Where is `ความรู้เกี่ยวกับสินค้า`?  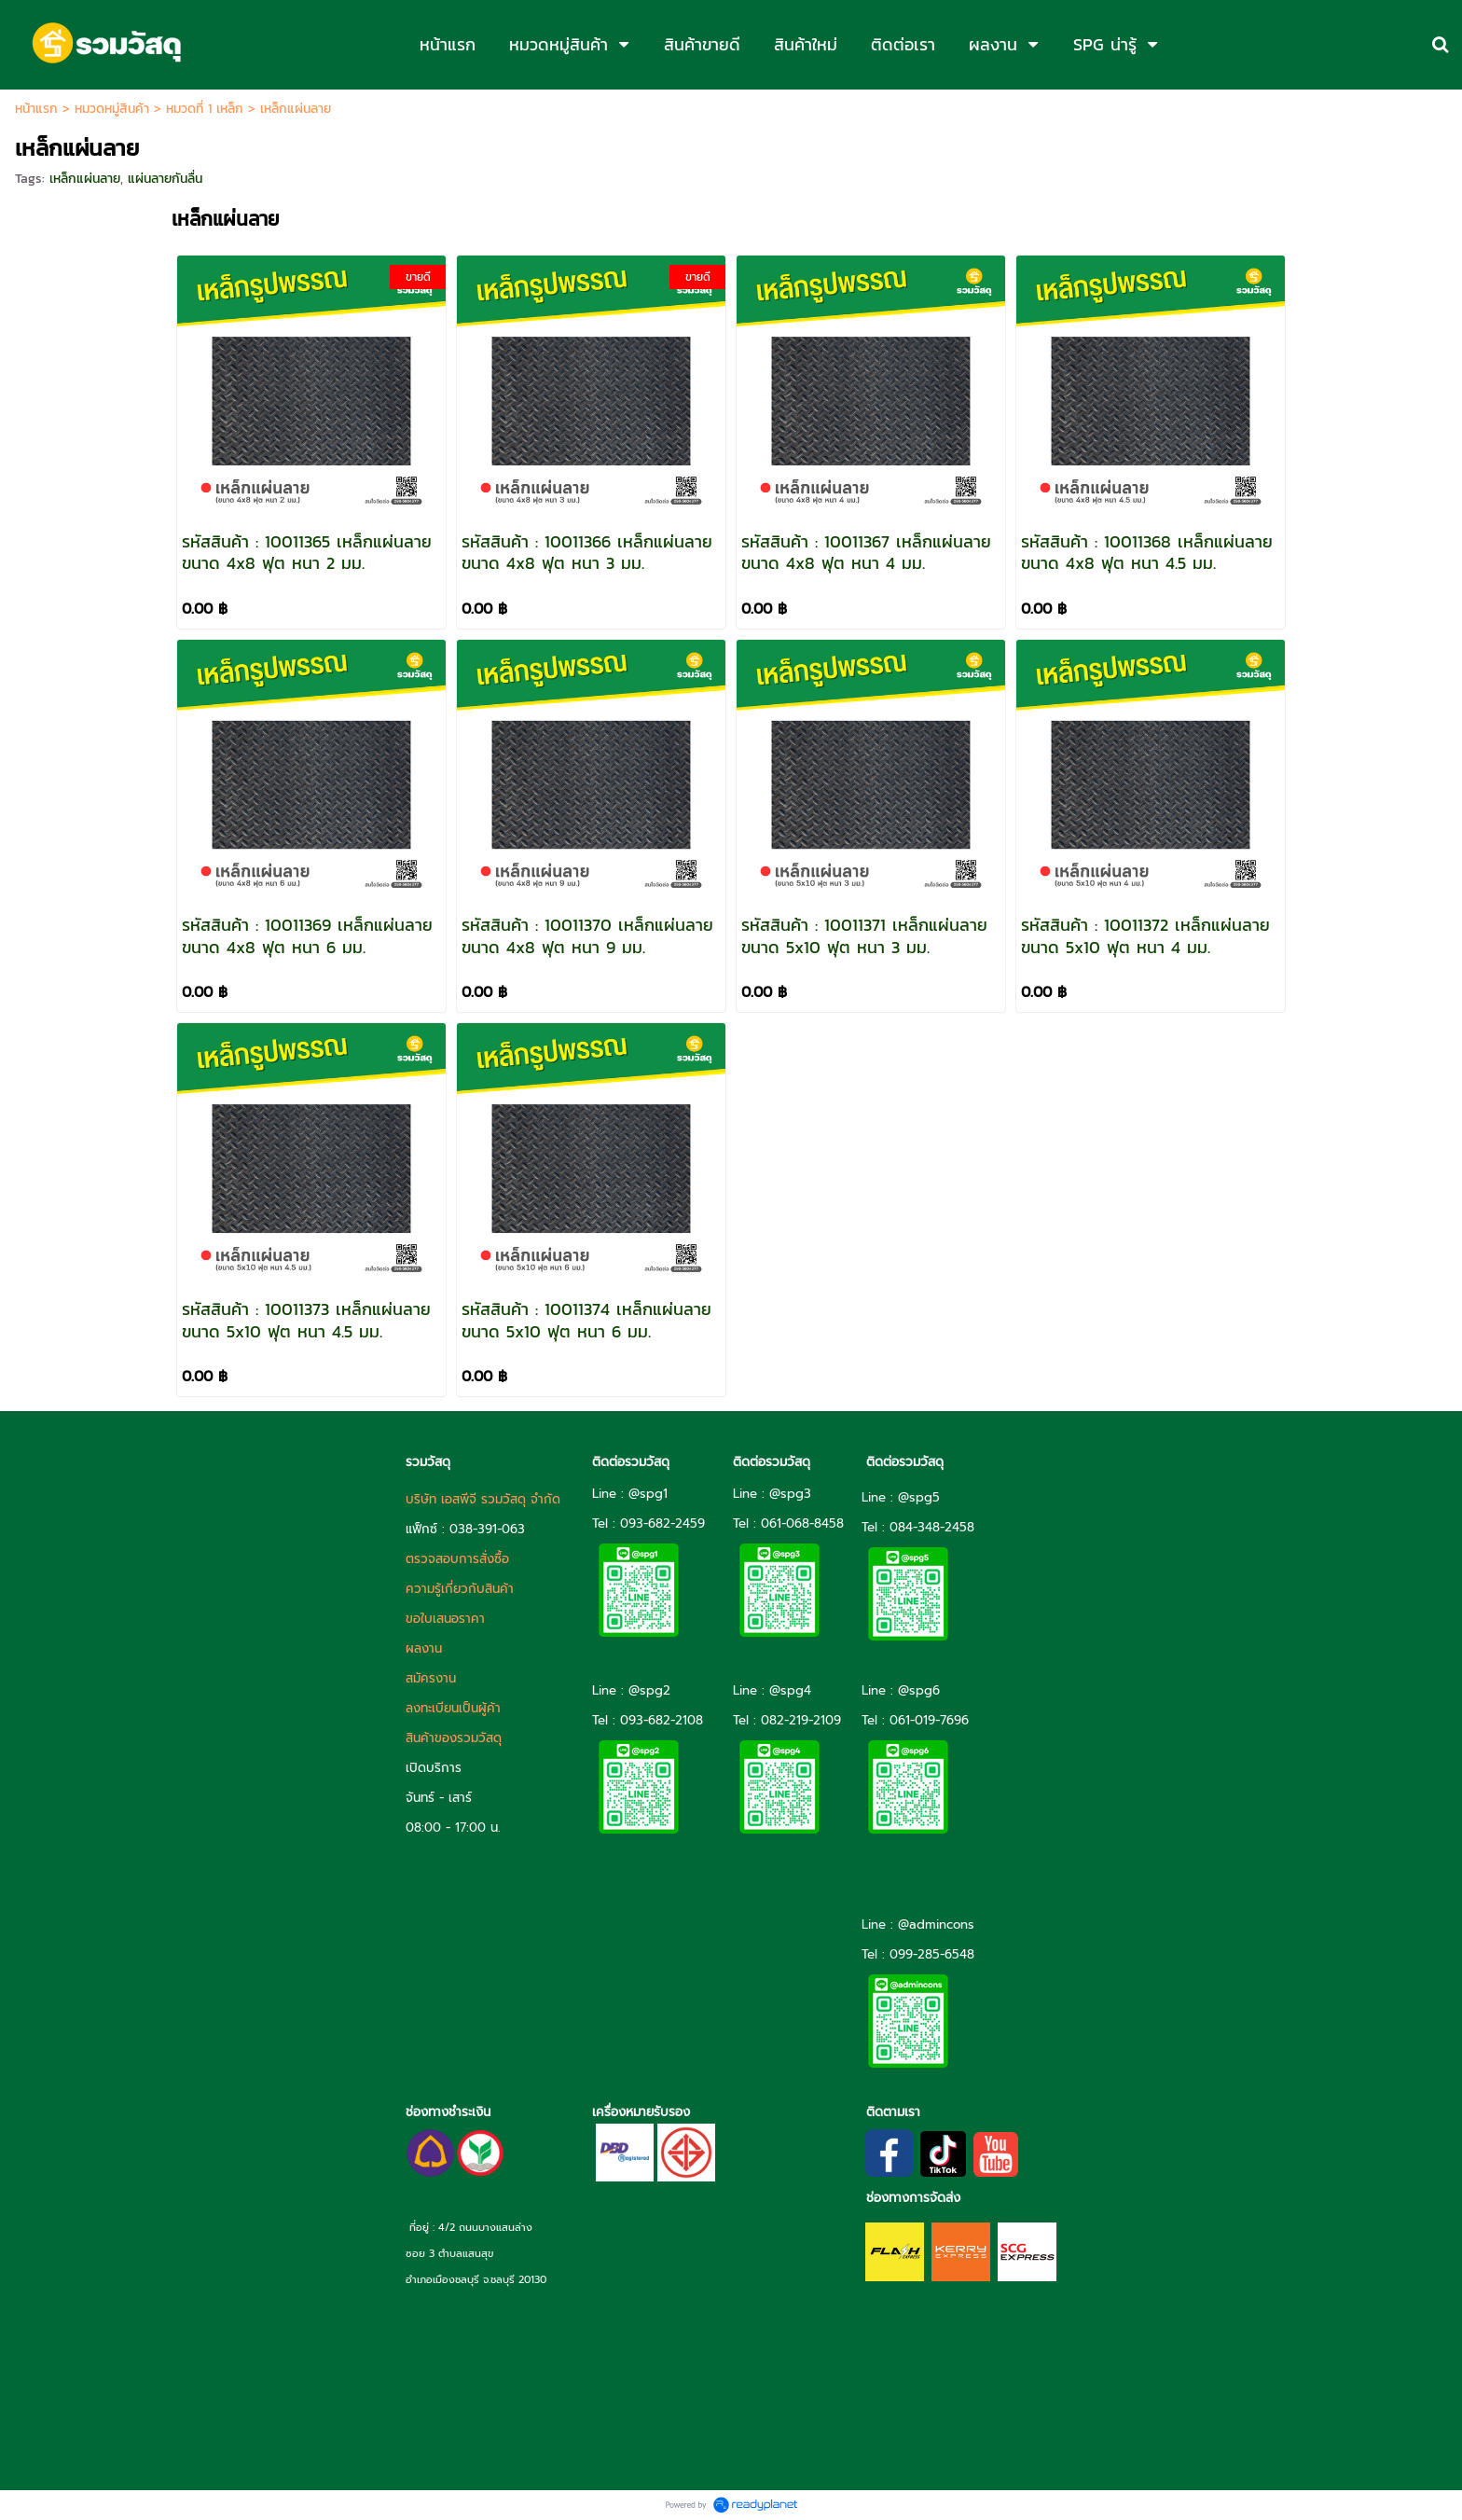 ความรู้เกี่ยวกับสินค้า is located at coordinates (460, 1589).